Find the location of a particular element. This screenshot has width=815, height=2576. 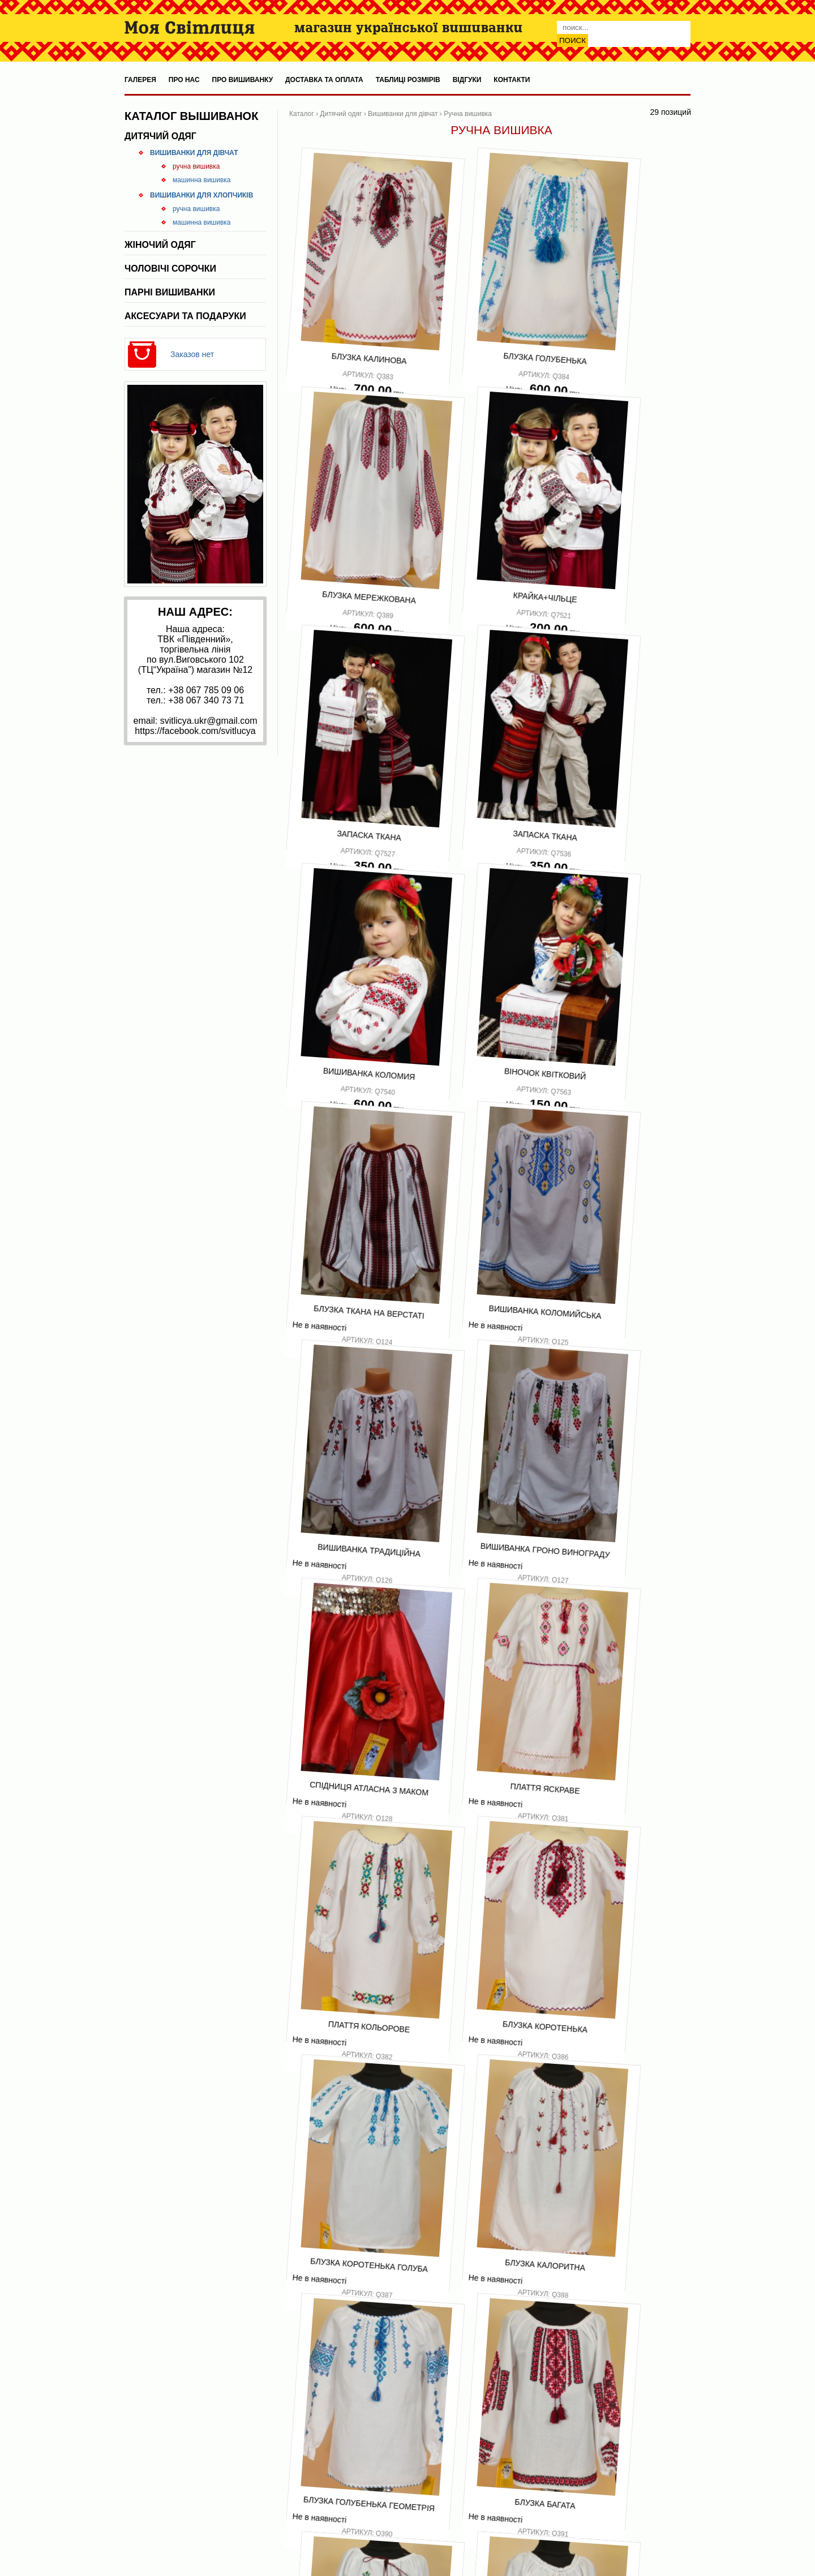

Заказов нет is located at coordinates (192, 354).